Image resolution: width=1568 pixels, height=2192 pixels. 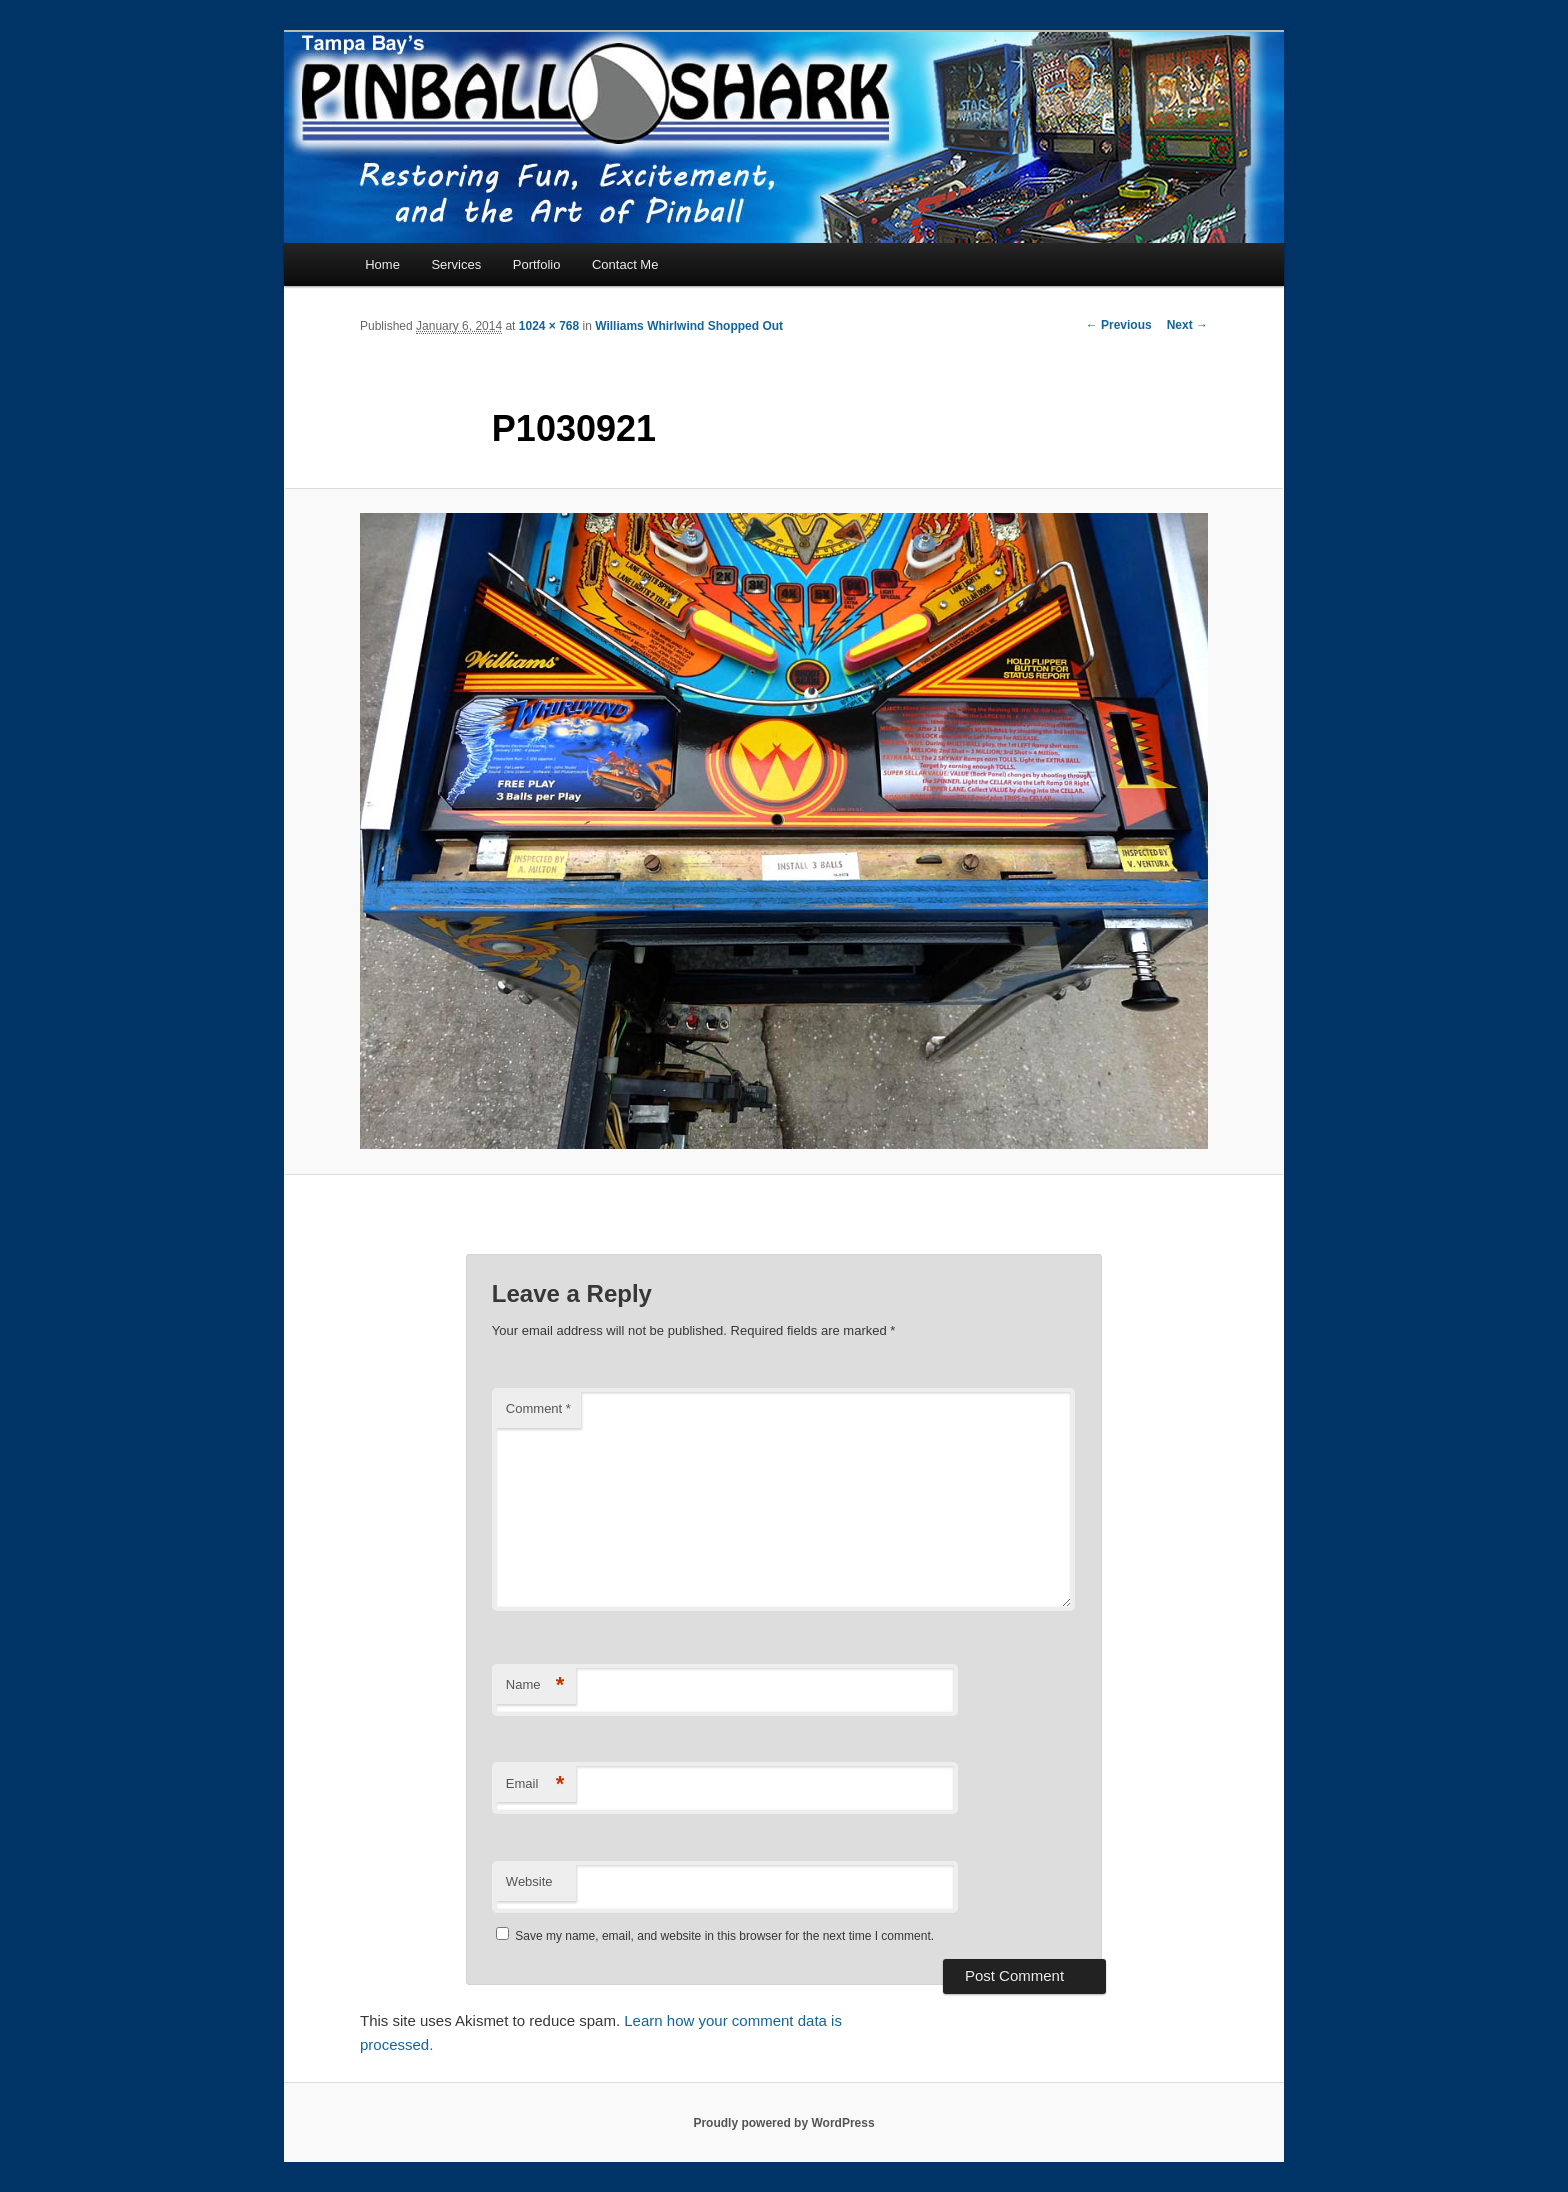 I want to click on 1024 × 768, so click(x=549, y=326).